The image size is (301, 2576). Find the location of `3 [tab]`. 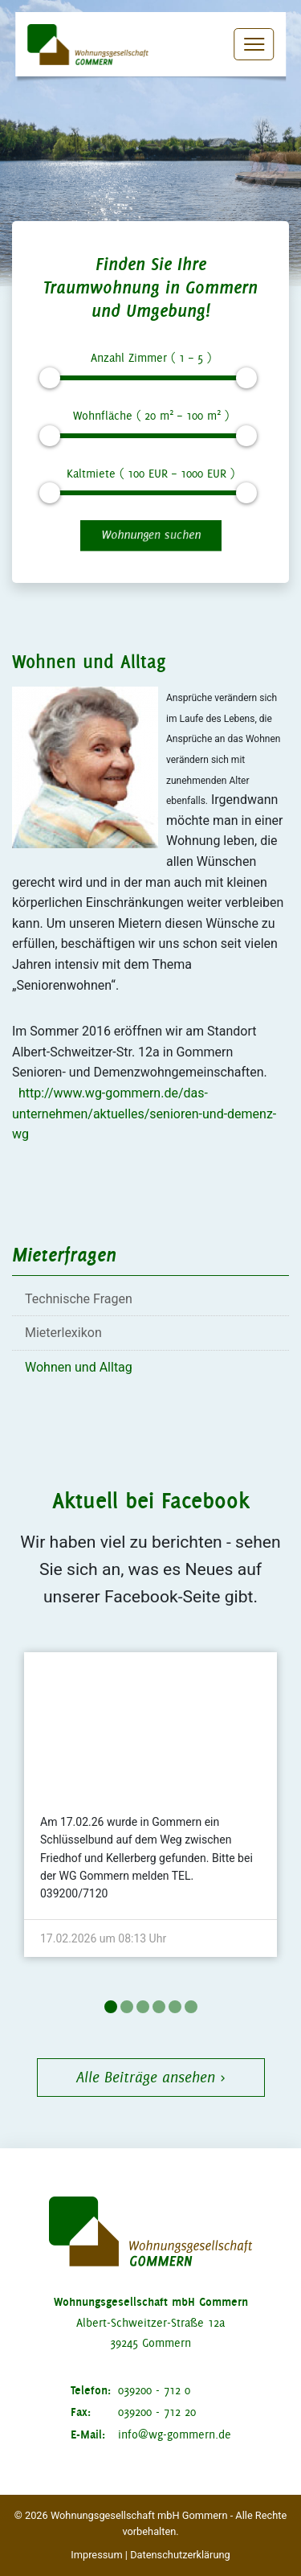

3 [tab] is located at coordinates (142, 2006).